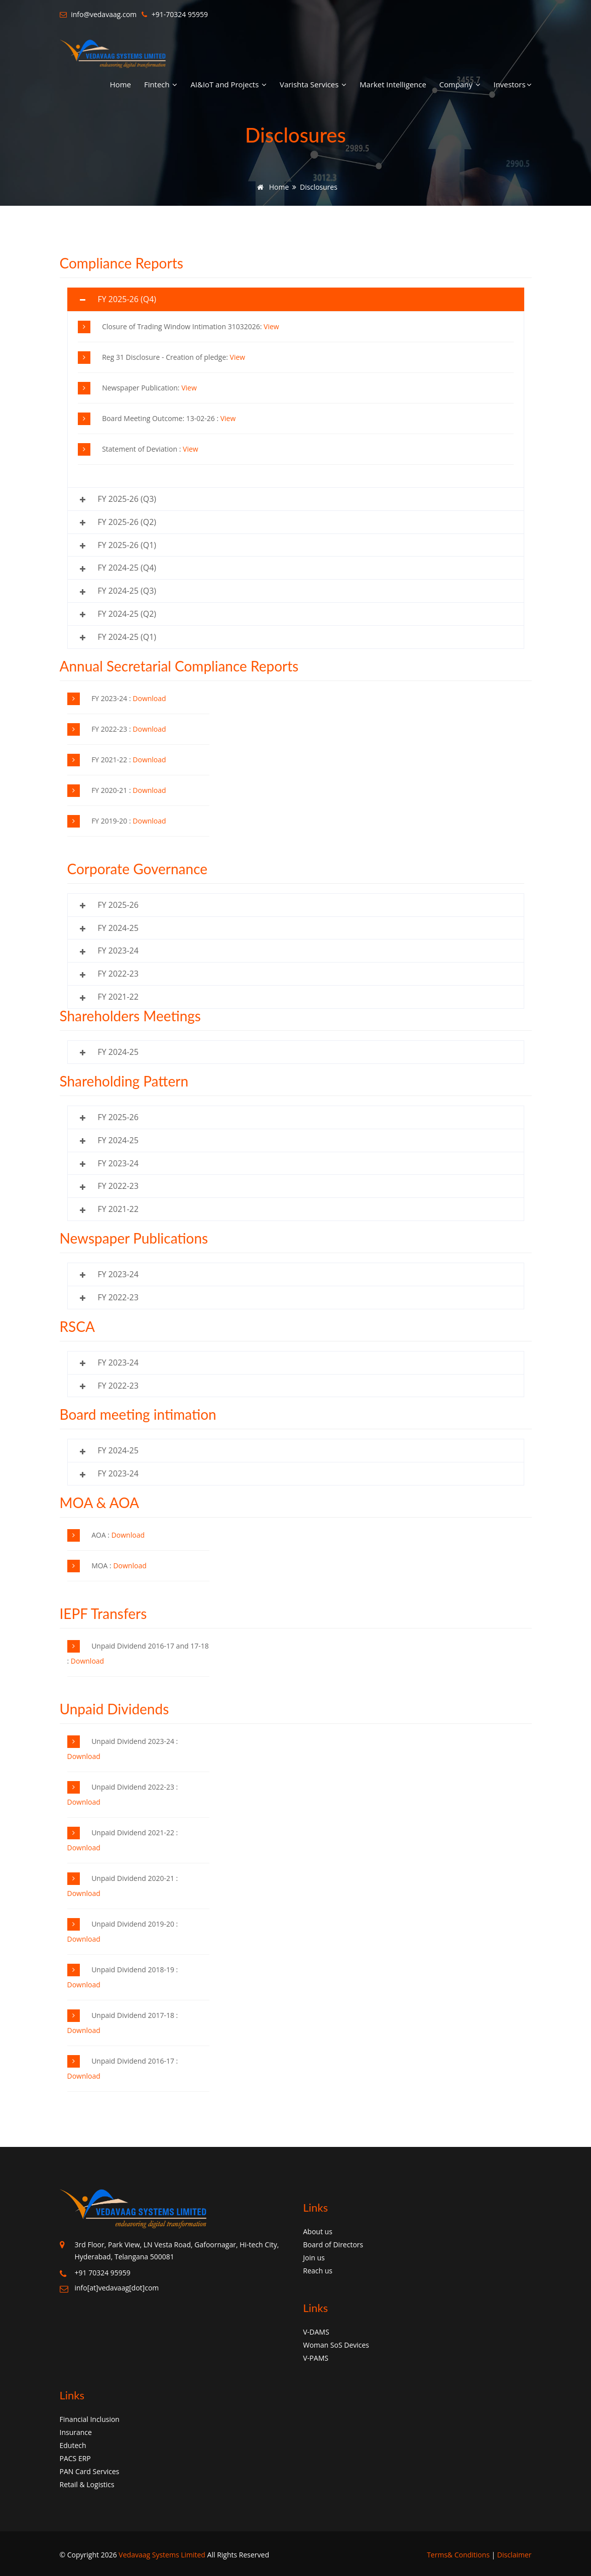 The height and width of the screenshot is (2576, 591). Describe the element at coordinates (75, 2458) in the screenshot. I see `PACS ERP` at that location.